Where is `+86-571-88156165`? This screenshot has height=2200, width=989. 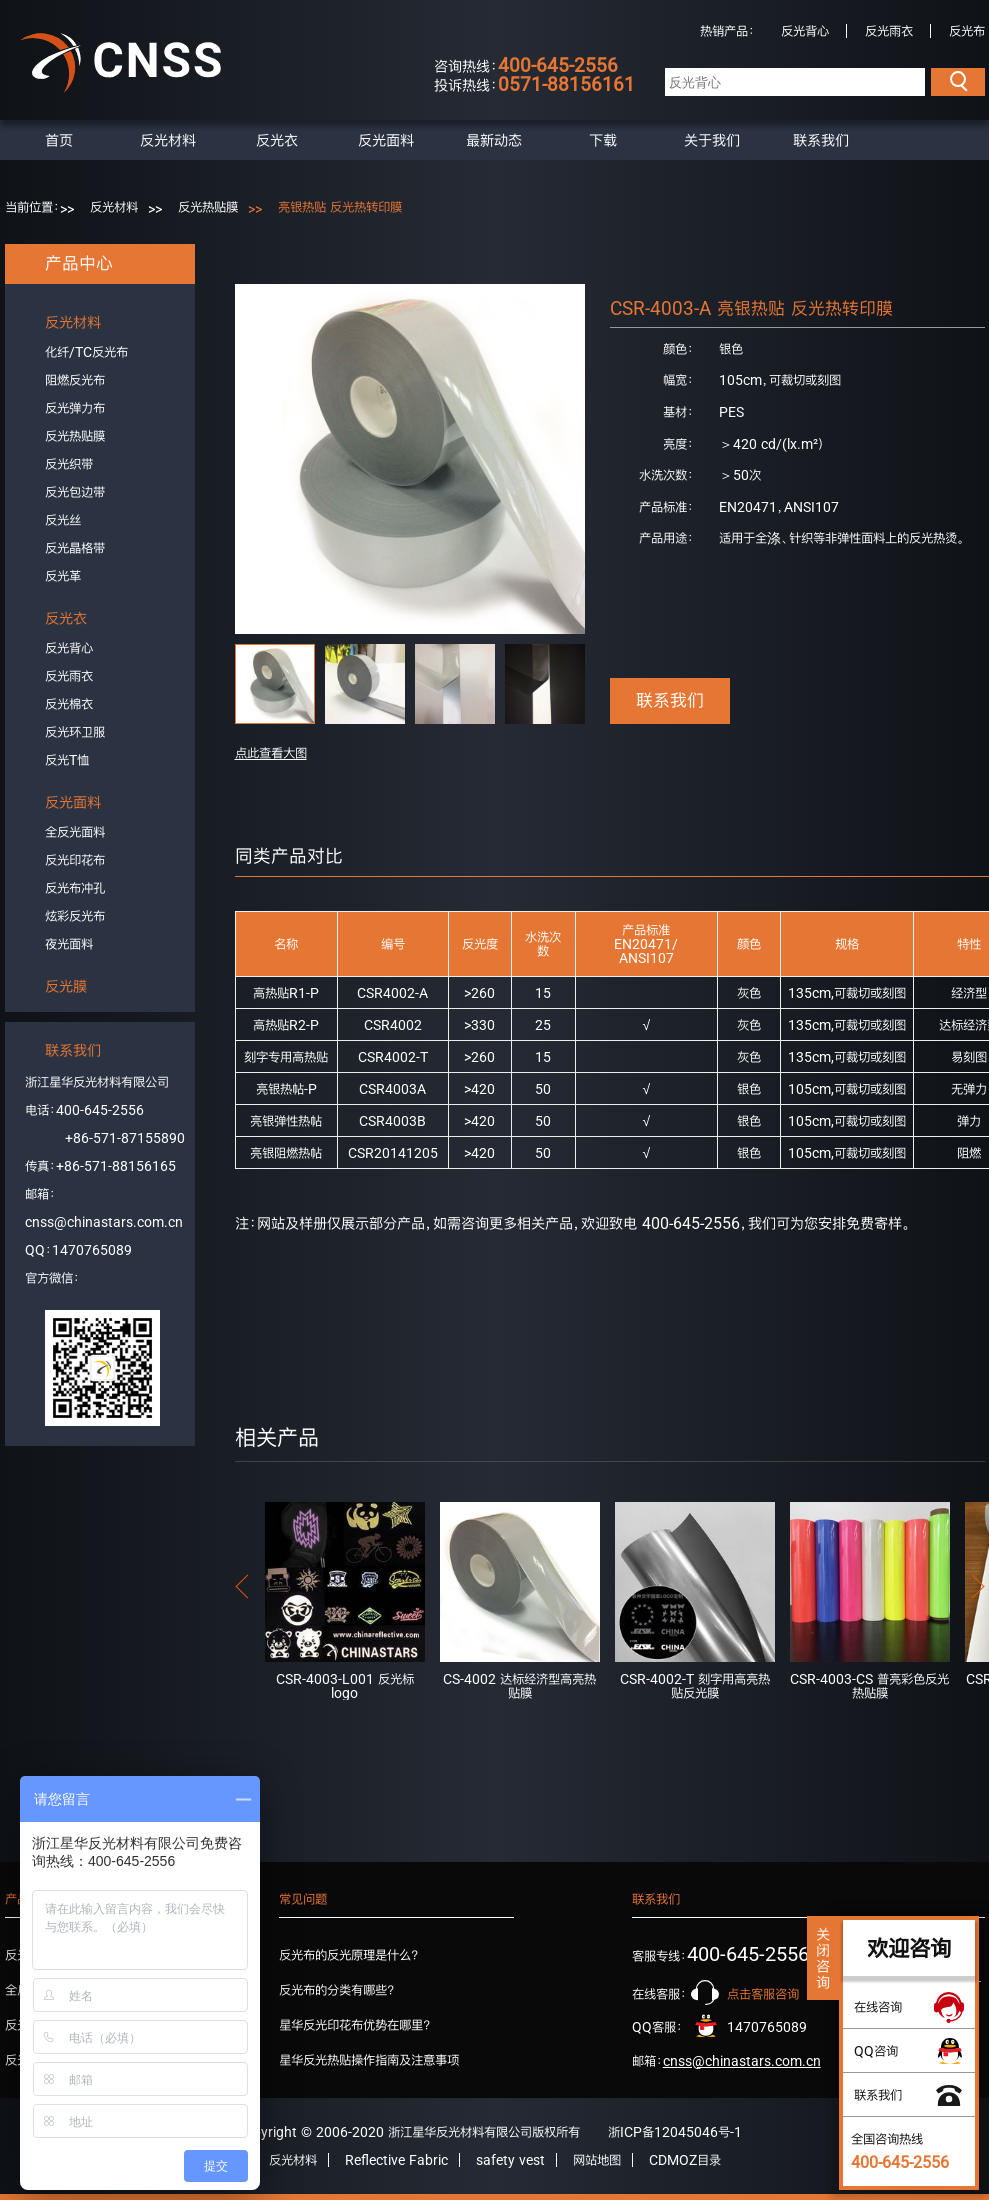 +86-571-88156165 is located at coordinates (116, 1166).